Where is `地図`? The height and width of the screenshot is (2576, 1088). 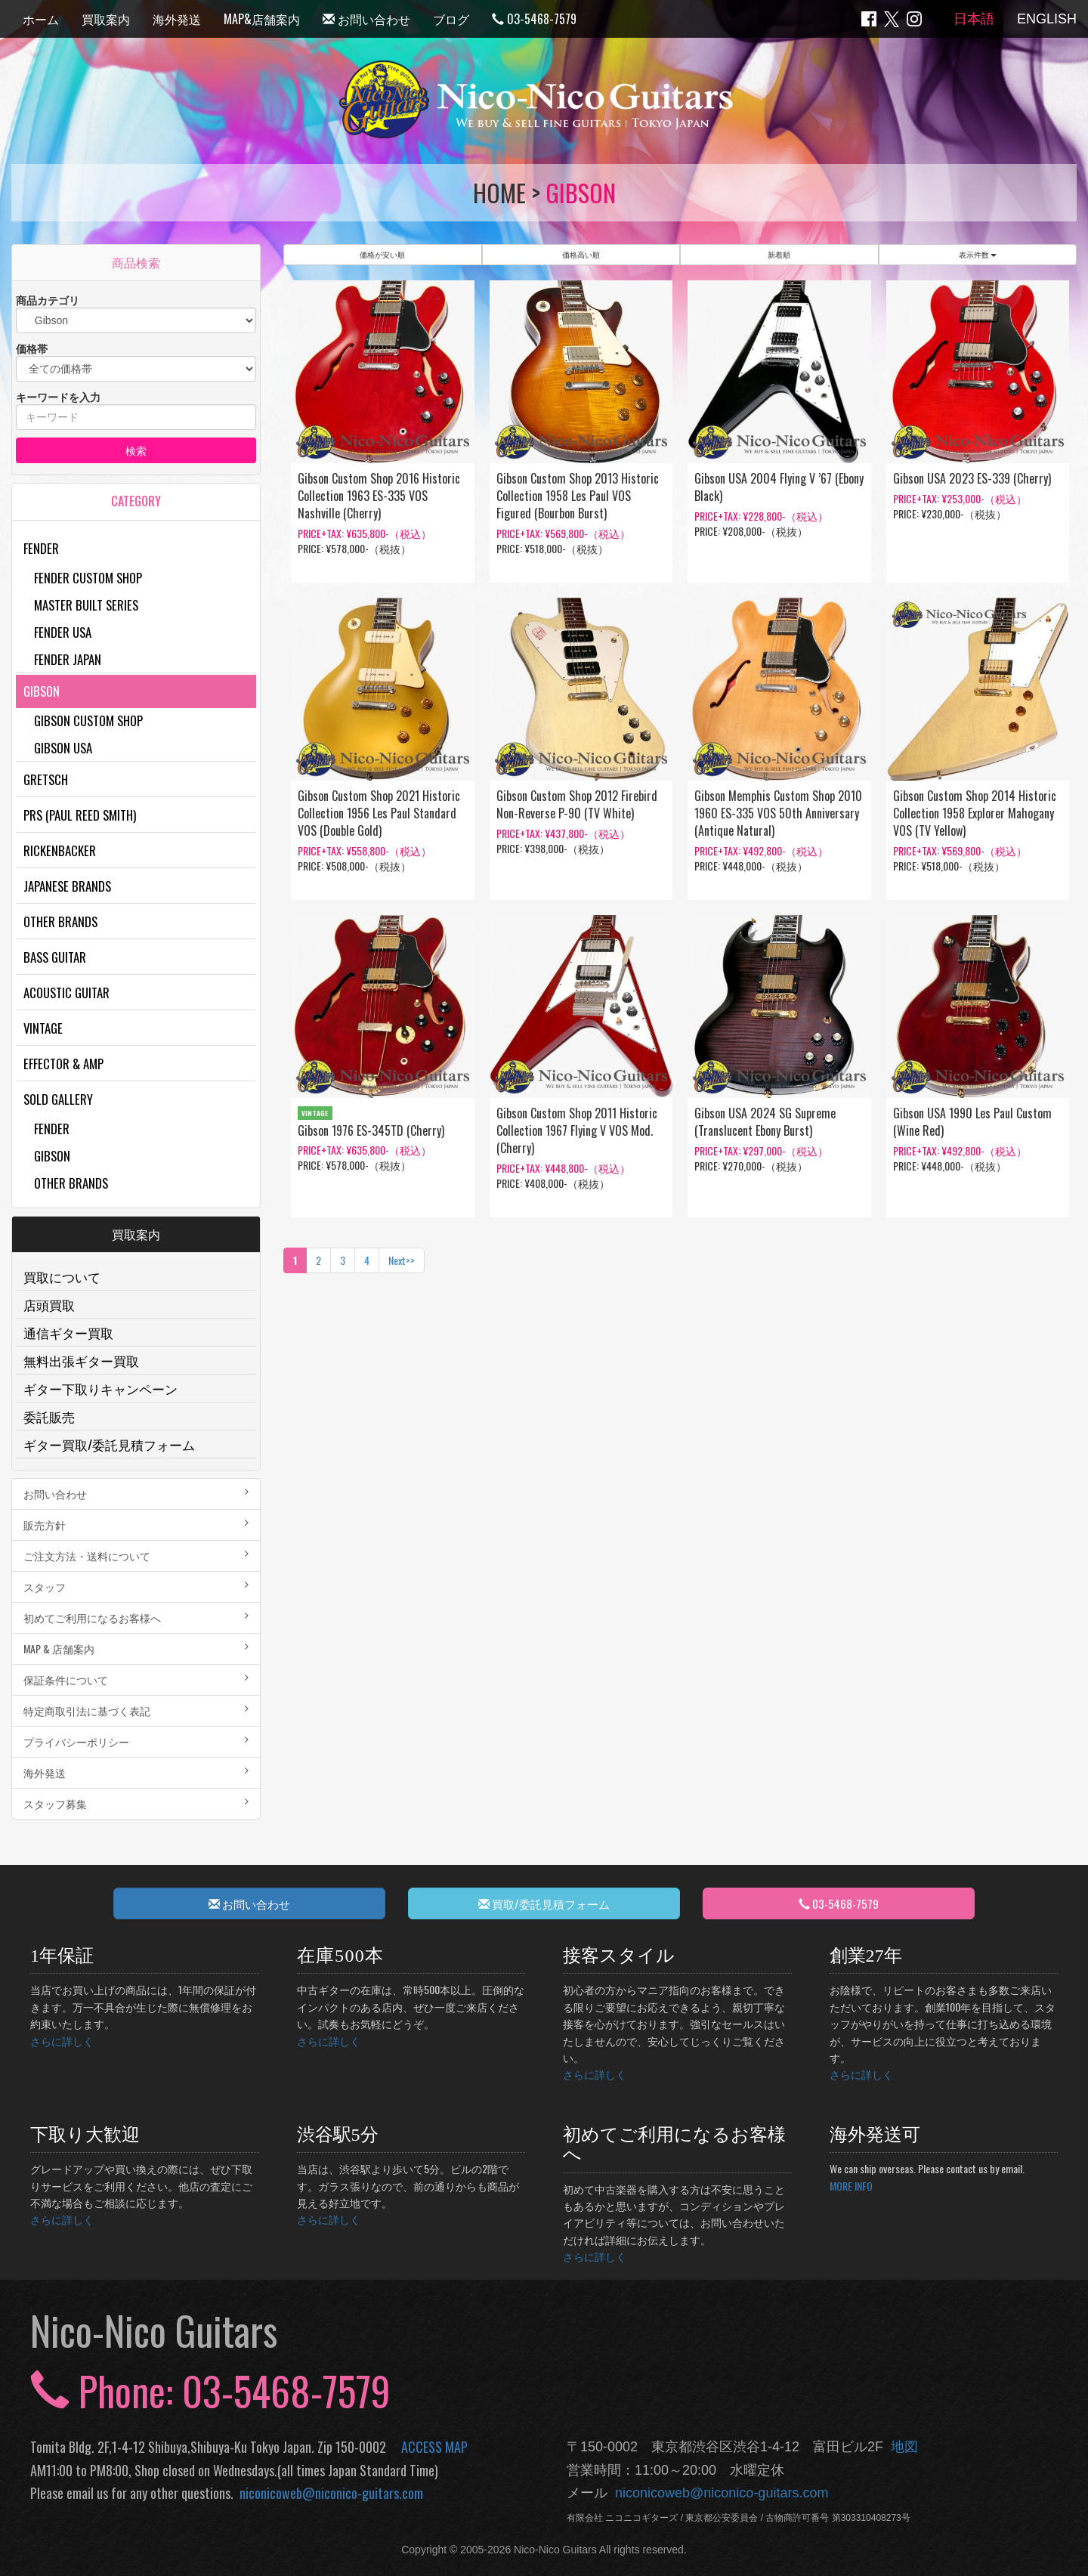 地図 is located at coordinates (900, 2446).